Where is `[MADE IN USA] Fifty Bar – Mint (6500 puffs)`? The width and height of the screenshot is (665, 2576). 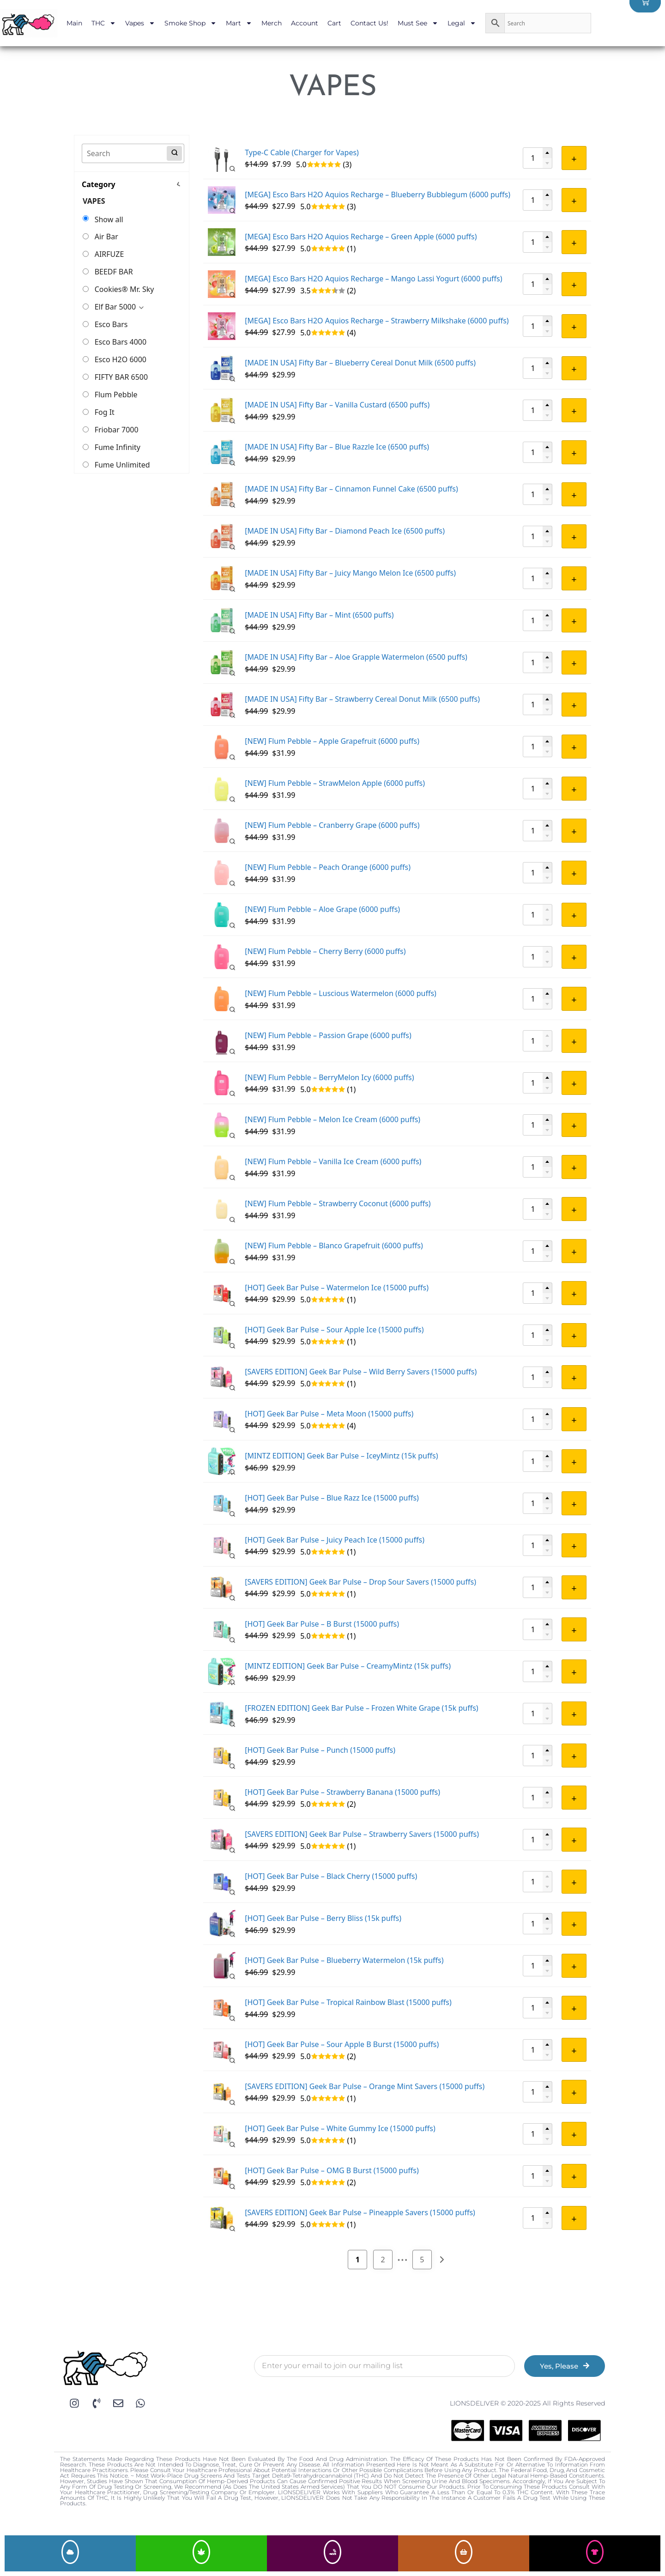 [MADE IN USA] Fifty Bar – Mint (6500 puffs) is located at coordinates (319, 615).